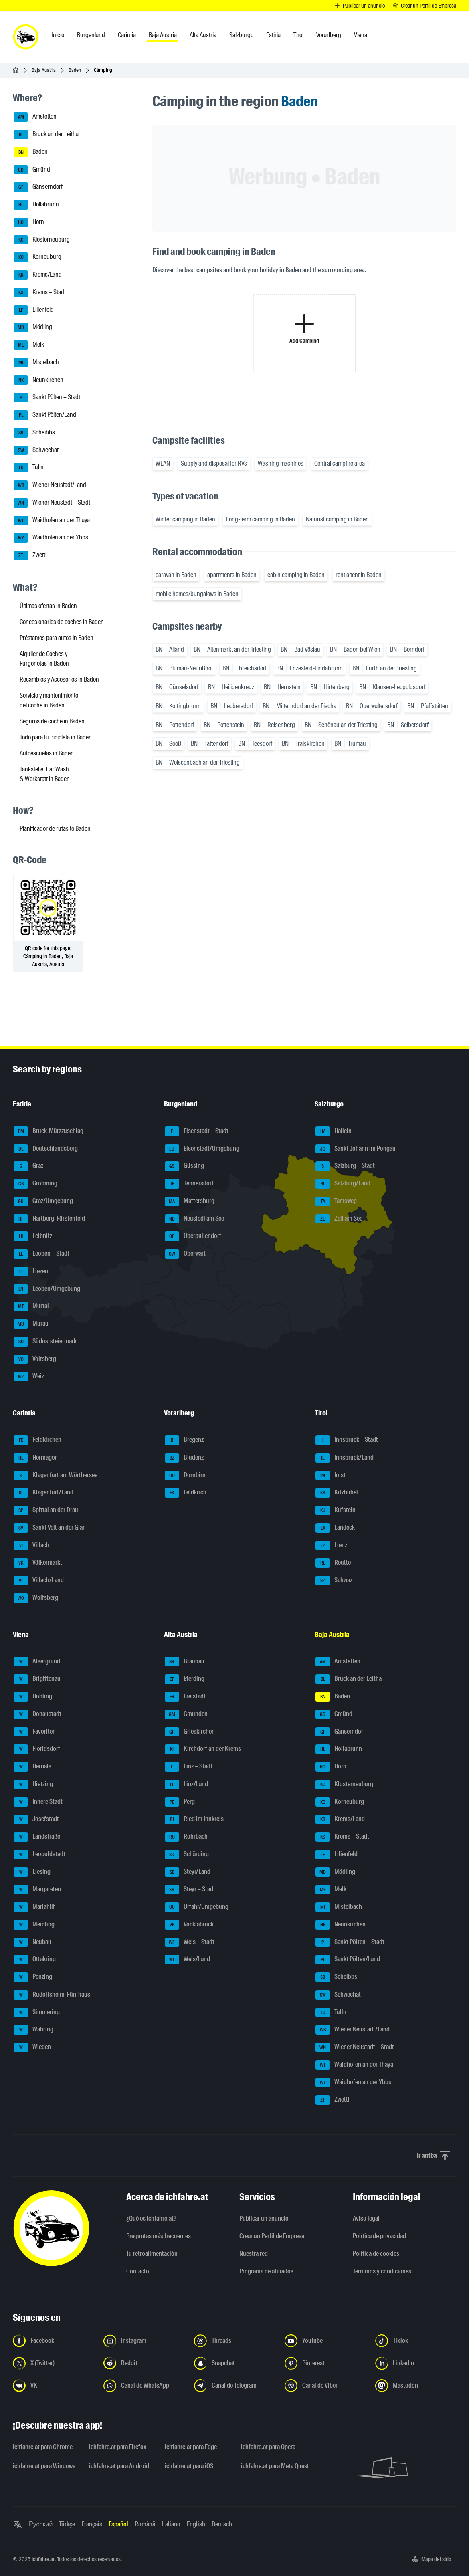 The height and width of the screenshot is (2576, 469). Describe the element at coordinates (336, 1201) in the screenshot. I see `Tamsweg` at that location.